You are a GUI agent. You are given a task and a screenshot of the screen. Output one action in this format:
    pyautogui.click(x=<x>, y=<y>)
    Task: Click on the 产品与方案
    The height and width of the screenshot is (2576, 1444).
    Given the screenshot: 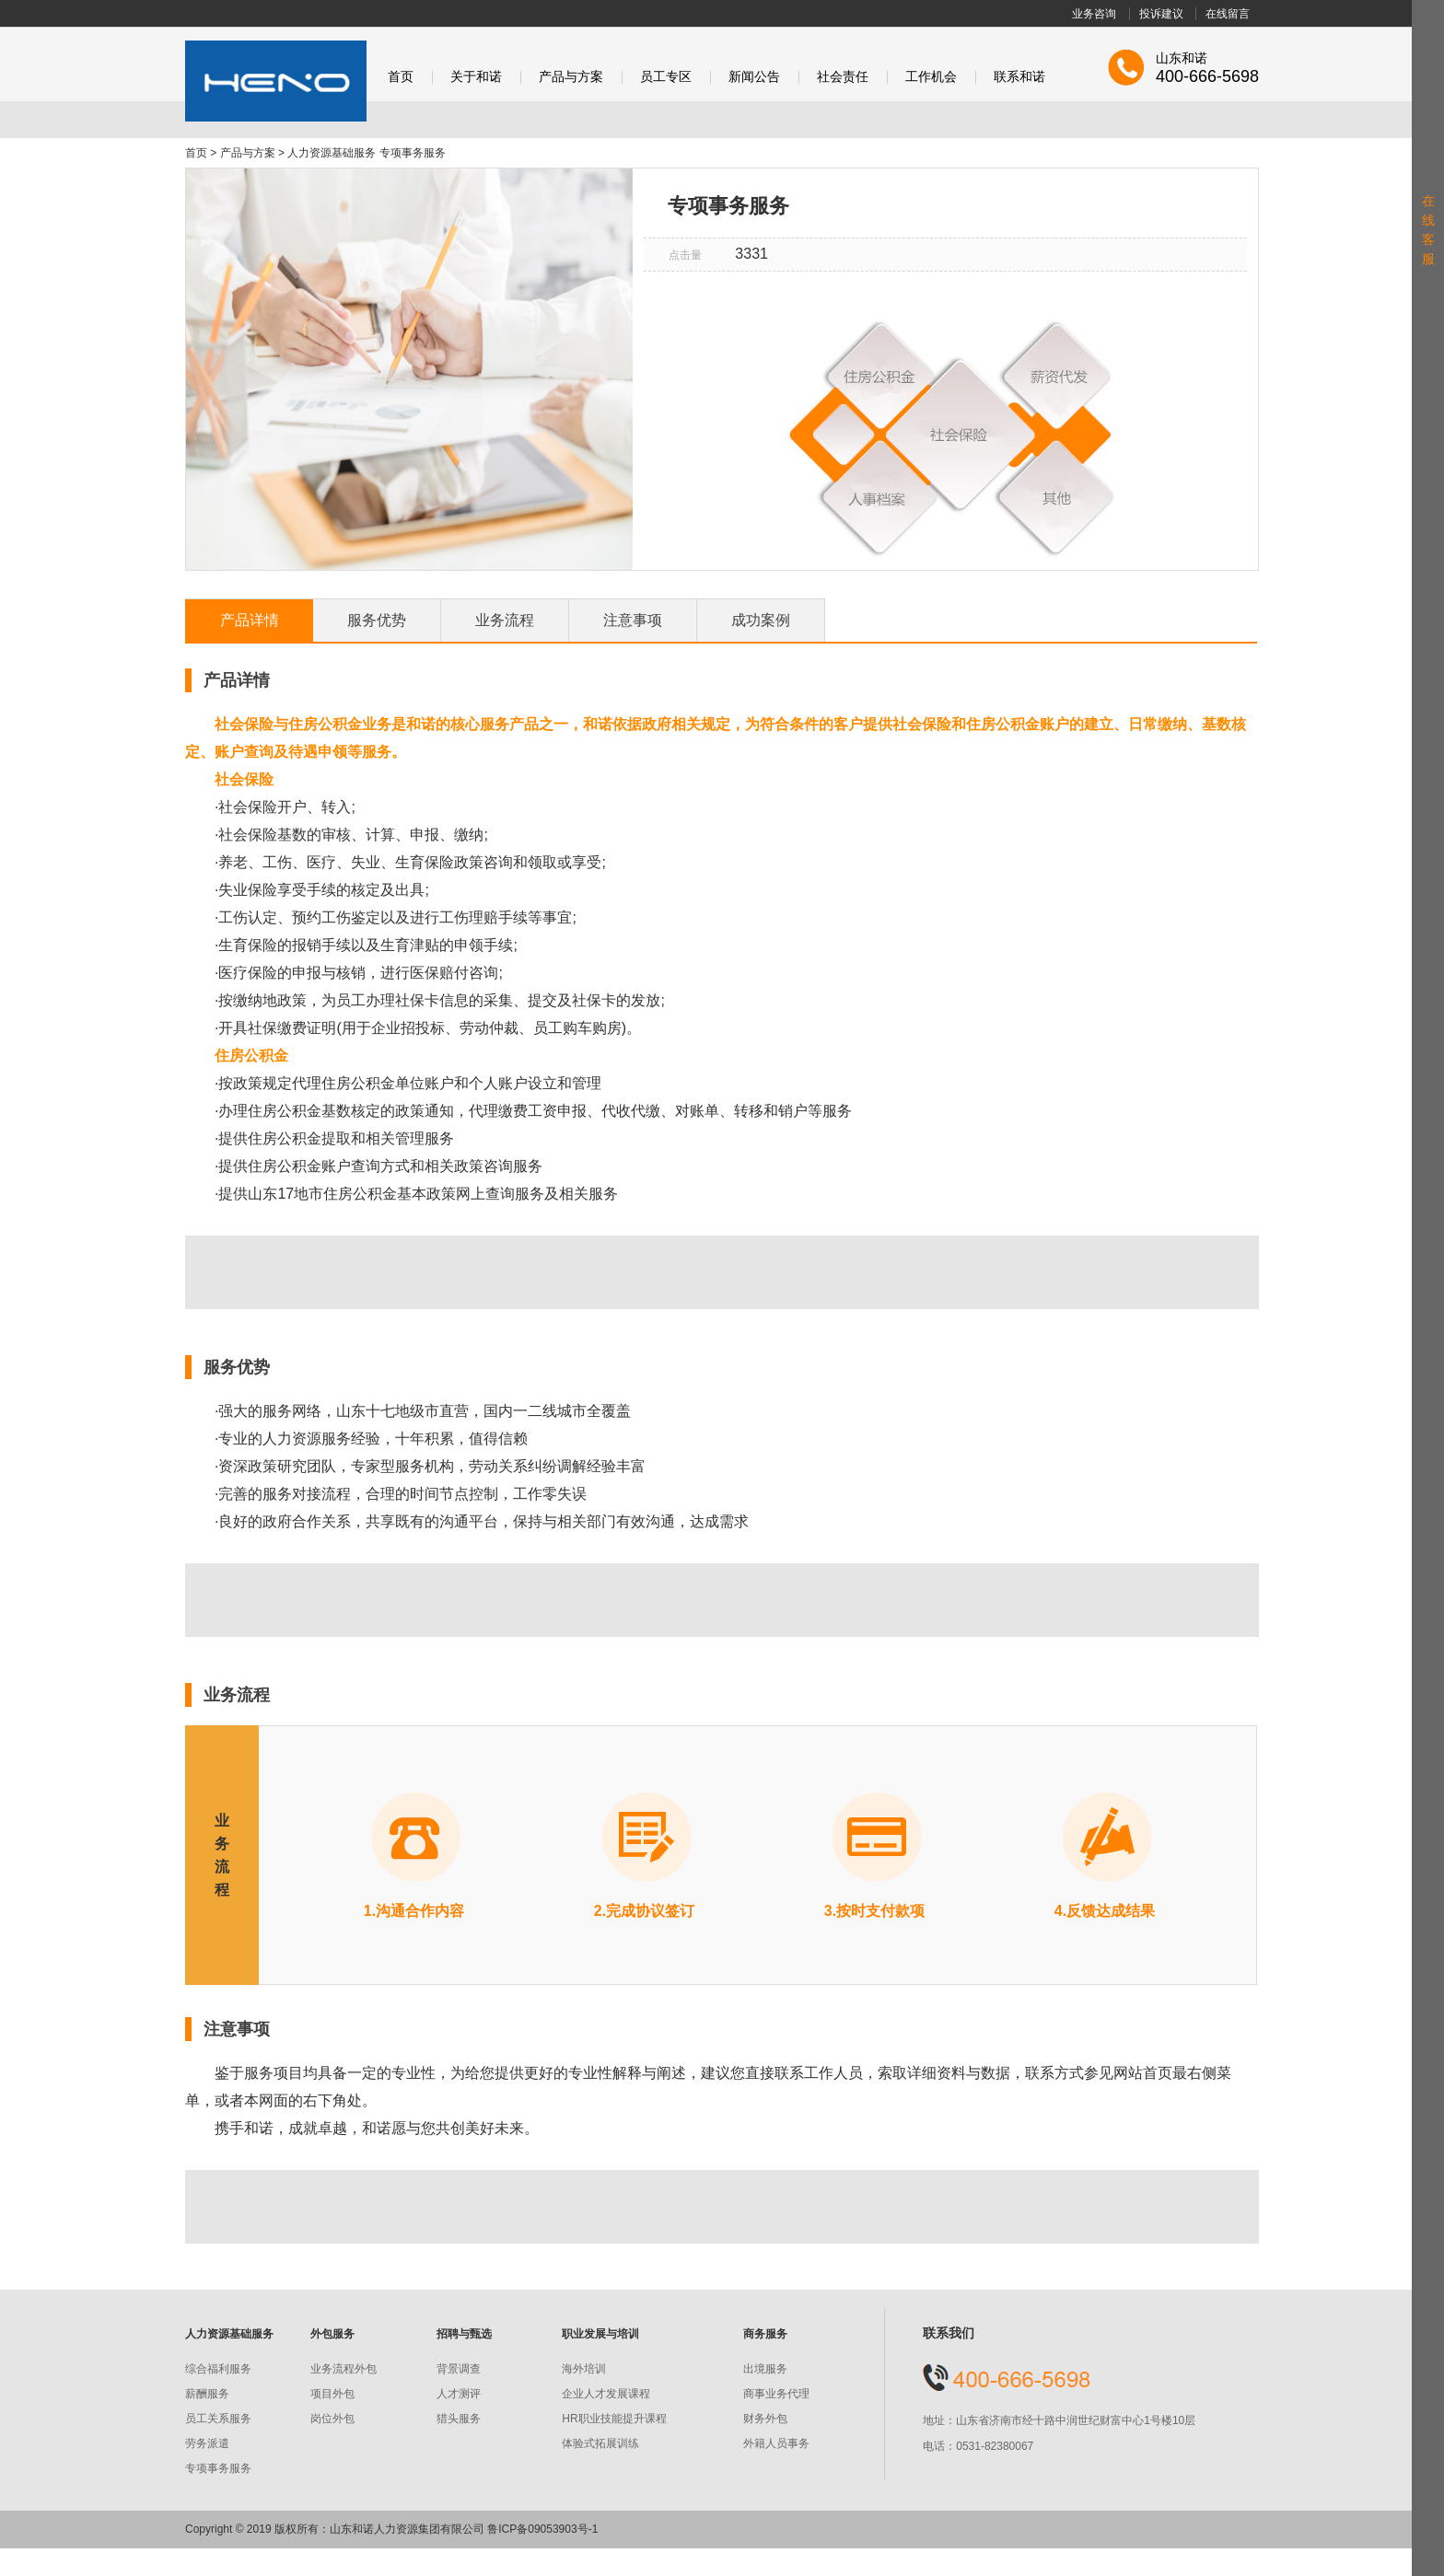 What is the action you would take?
    pyautogui.click(x=571, y=77)
    